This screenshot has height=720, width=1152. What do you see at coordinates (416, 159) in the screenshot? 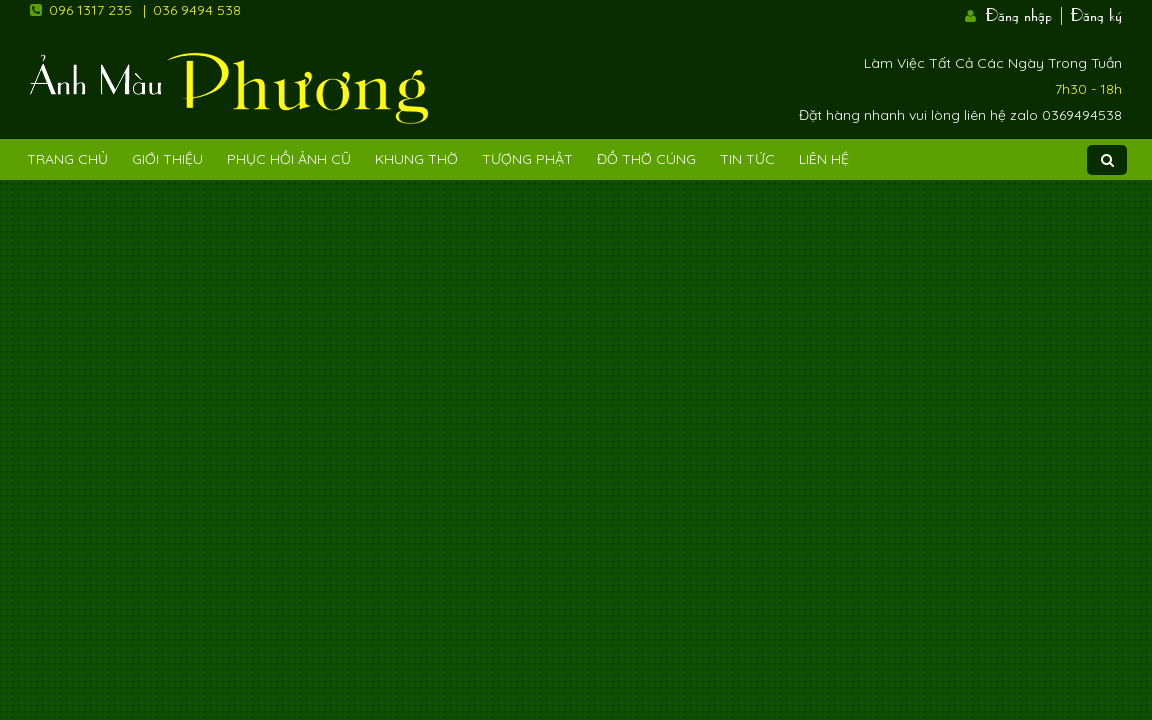
I see `Khung Thờ` at bounding box center [416, 159].